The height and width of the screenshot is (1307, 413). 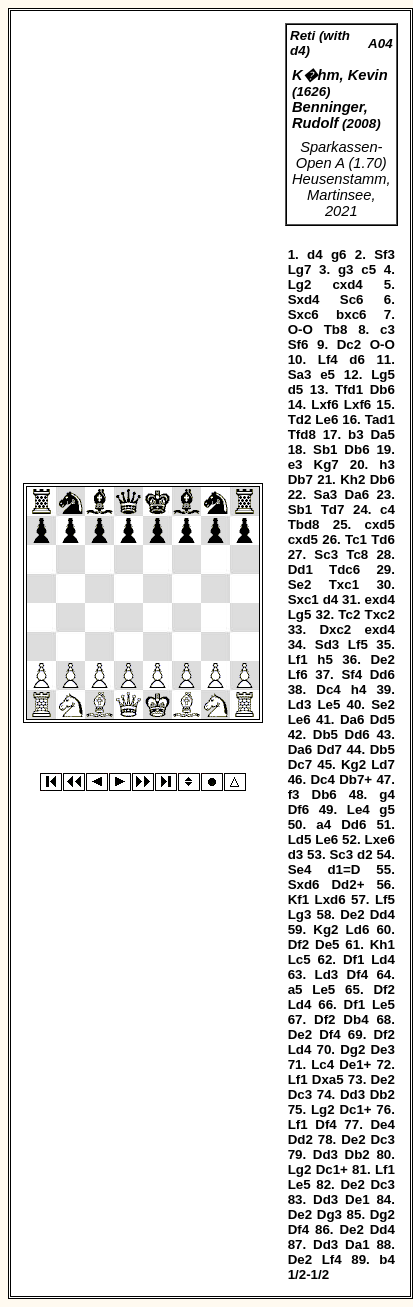 What do you see at coordinates (326, 419) in the screenshot?
I see `Le6` at bounding box center [326, 419].